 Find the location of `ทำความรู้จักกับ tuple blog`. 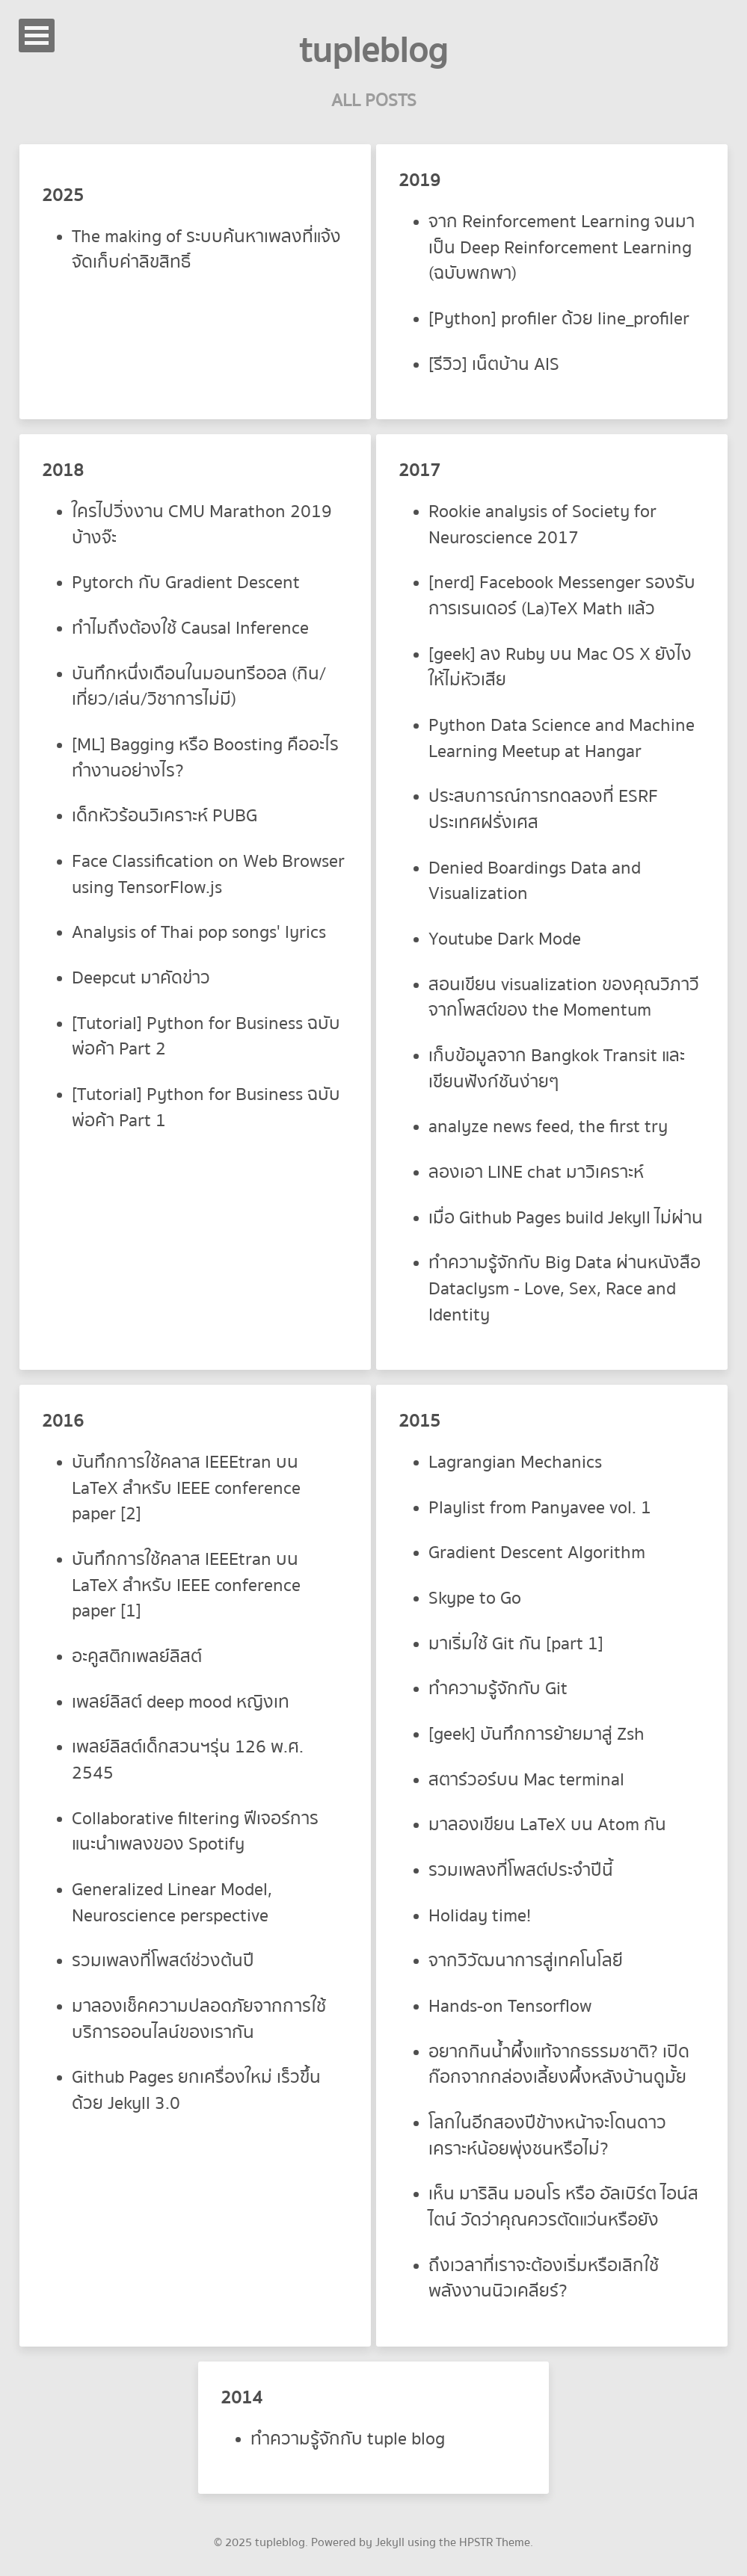

ทำความรู้จักกับ tuple blog is located at coordinates (347, 2439).